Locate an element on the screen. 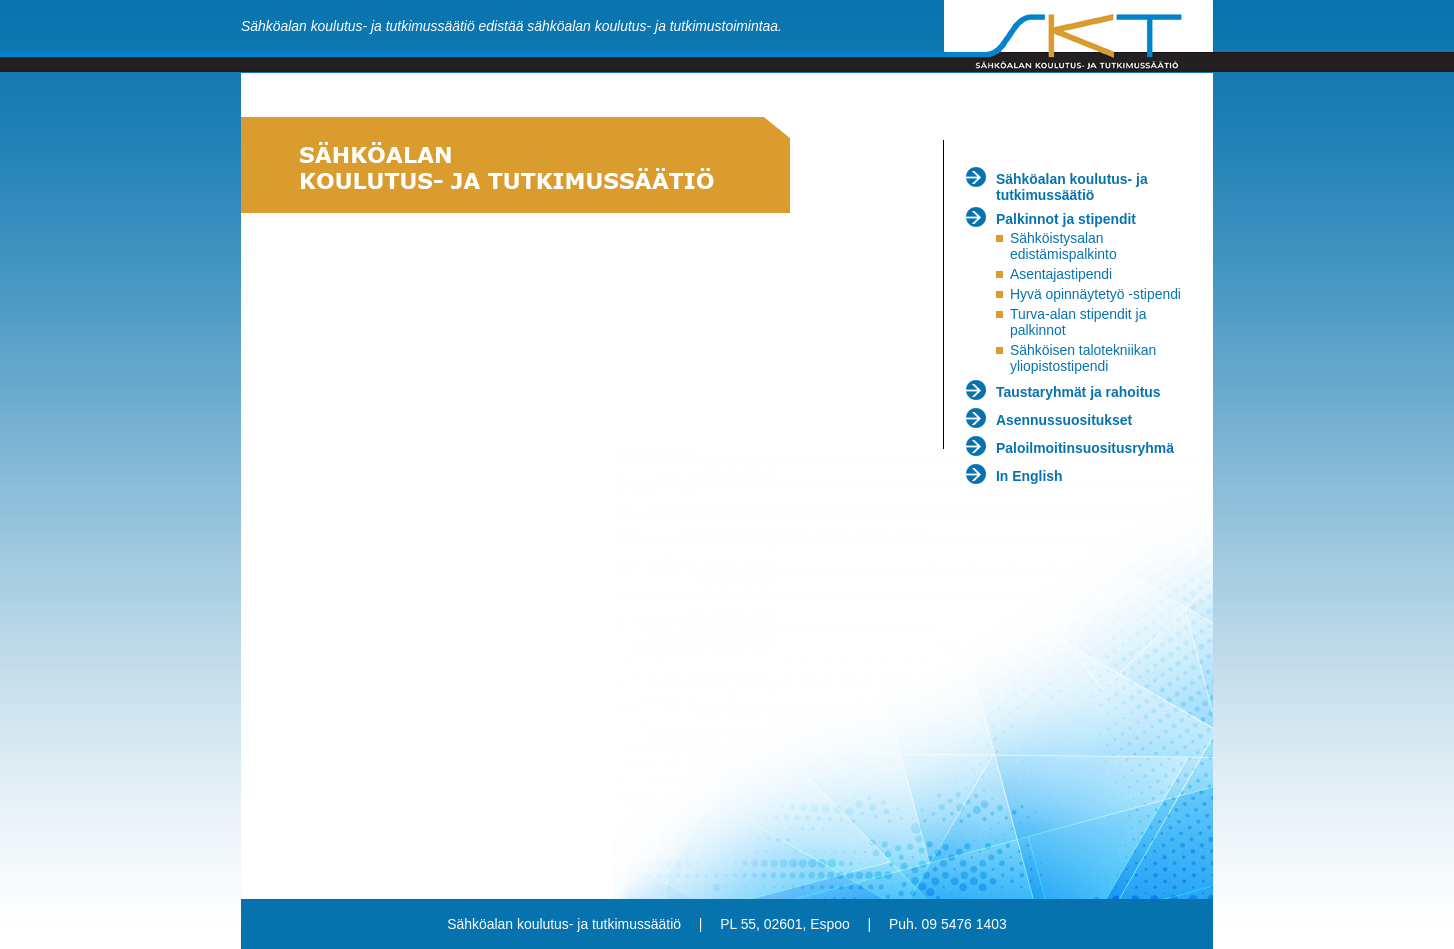 The width and height of the screenshot is (1454, 949). Asennussuositukset is located at coordinates (1064, 420).